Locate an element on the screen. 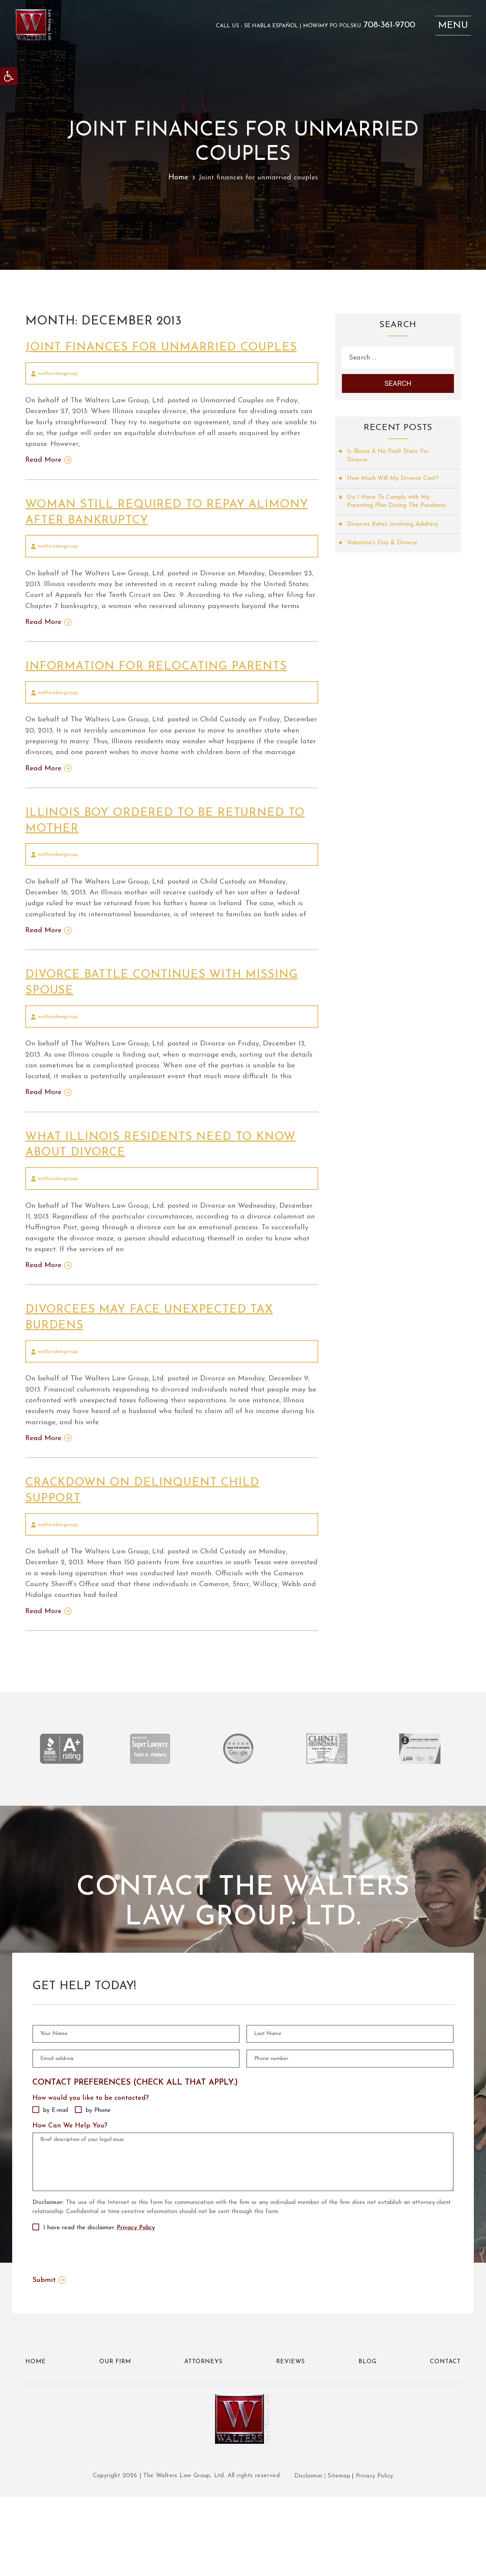 This screenshot has height=2576, width=486. Sitemap [link] is located at coordinates (339, 2554).